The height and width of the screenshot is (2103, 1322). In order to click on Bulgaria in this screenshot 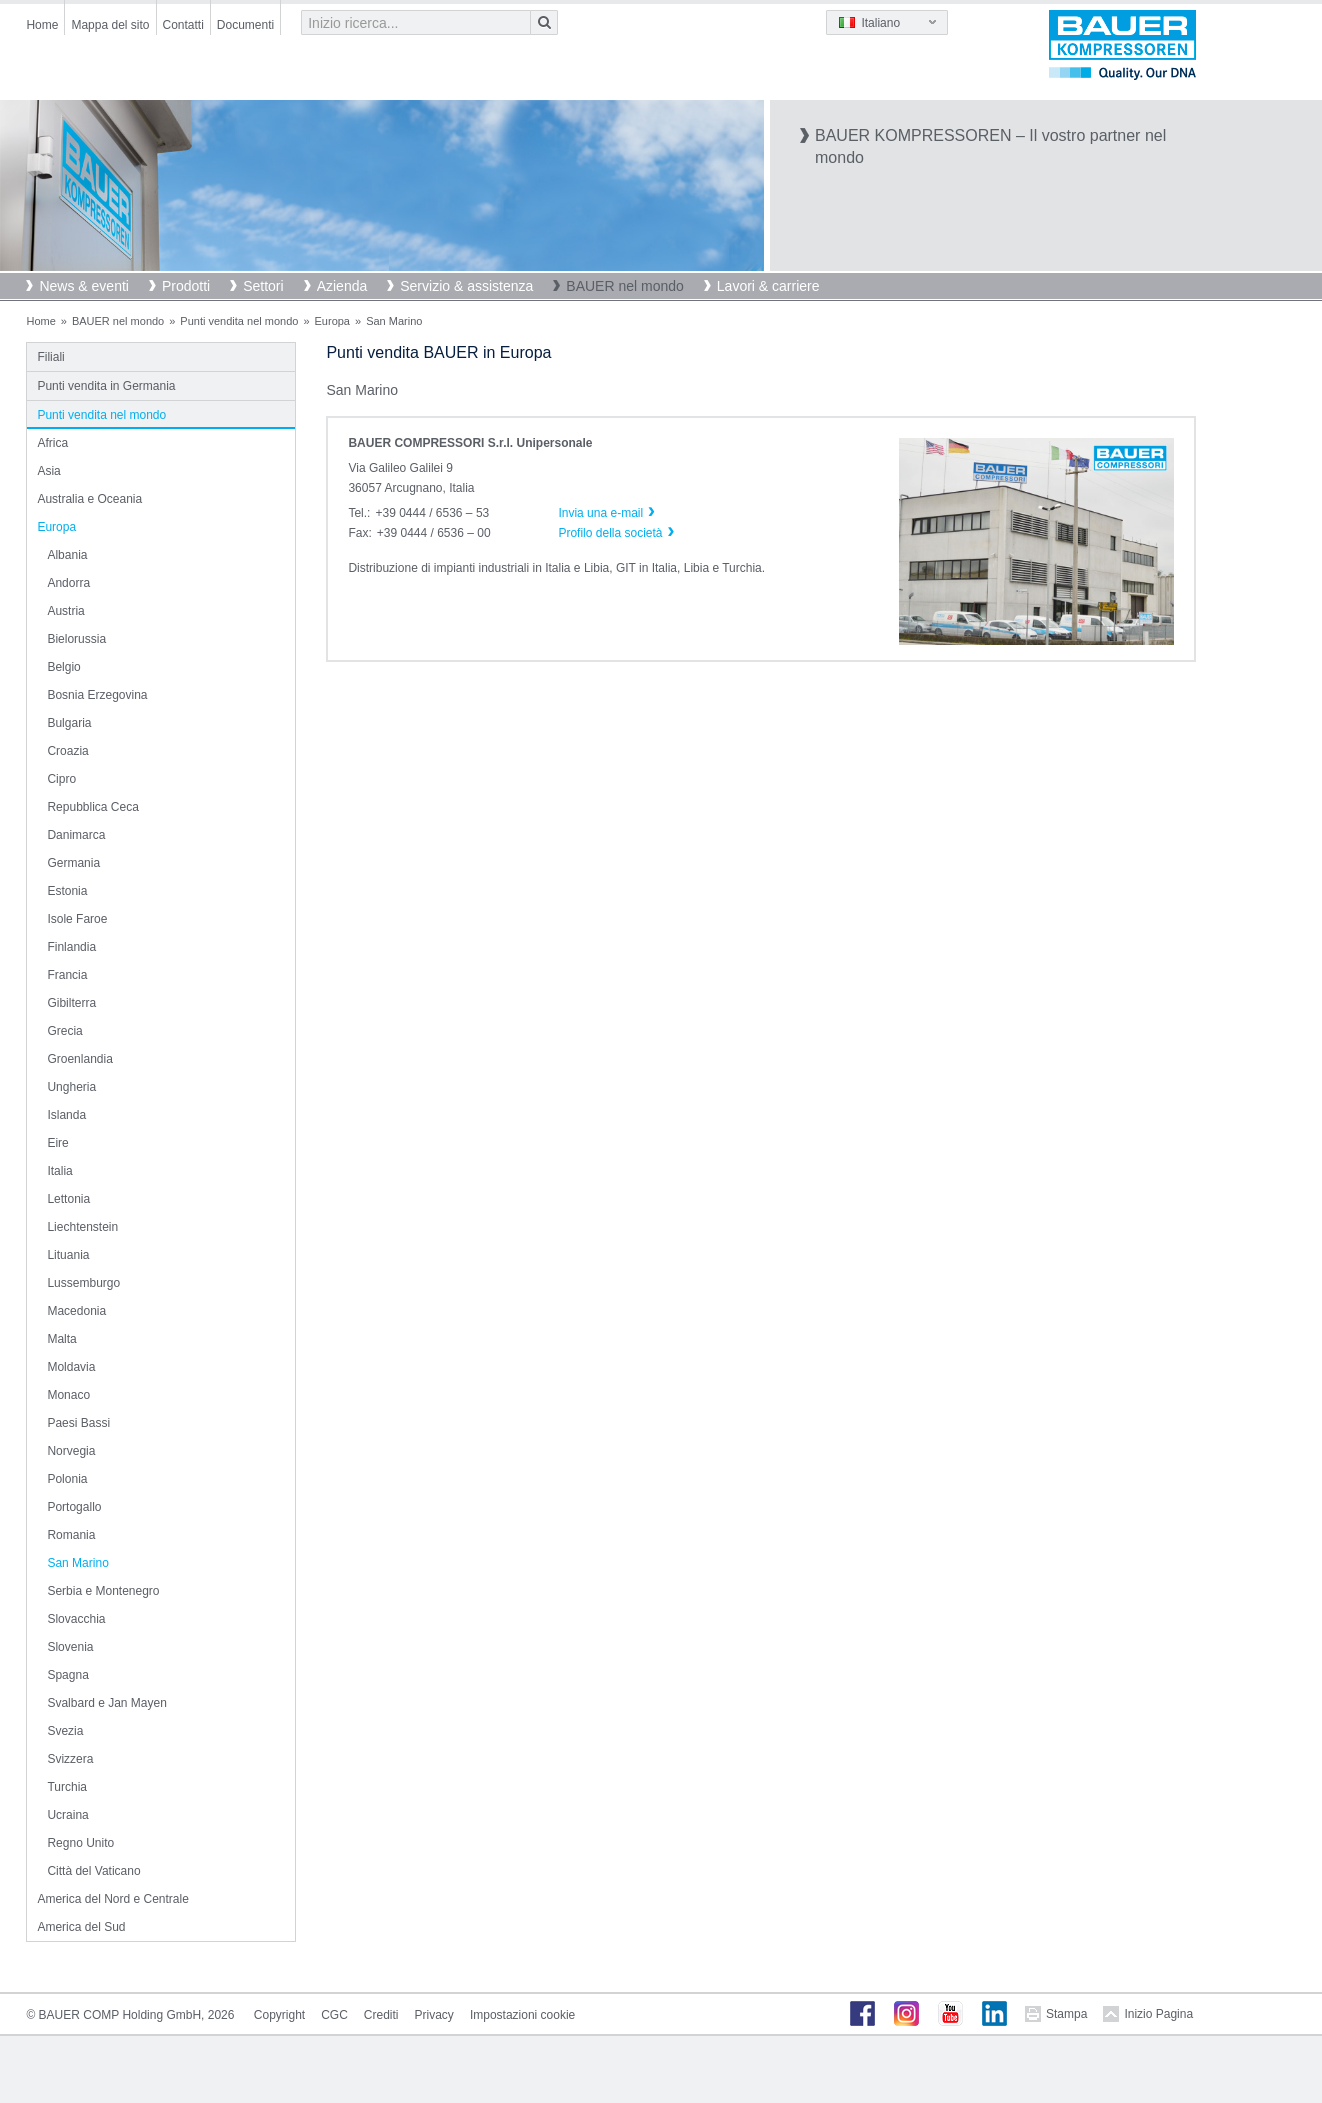, I will do `click(69, 723)`.